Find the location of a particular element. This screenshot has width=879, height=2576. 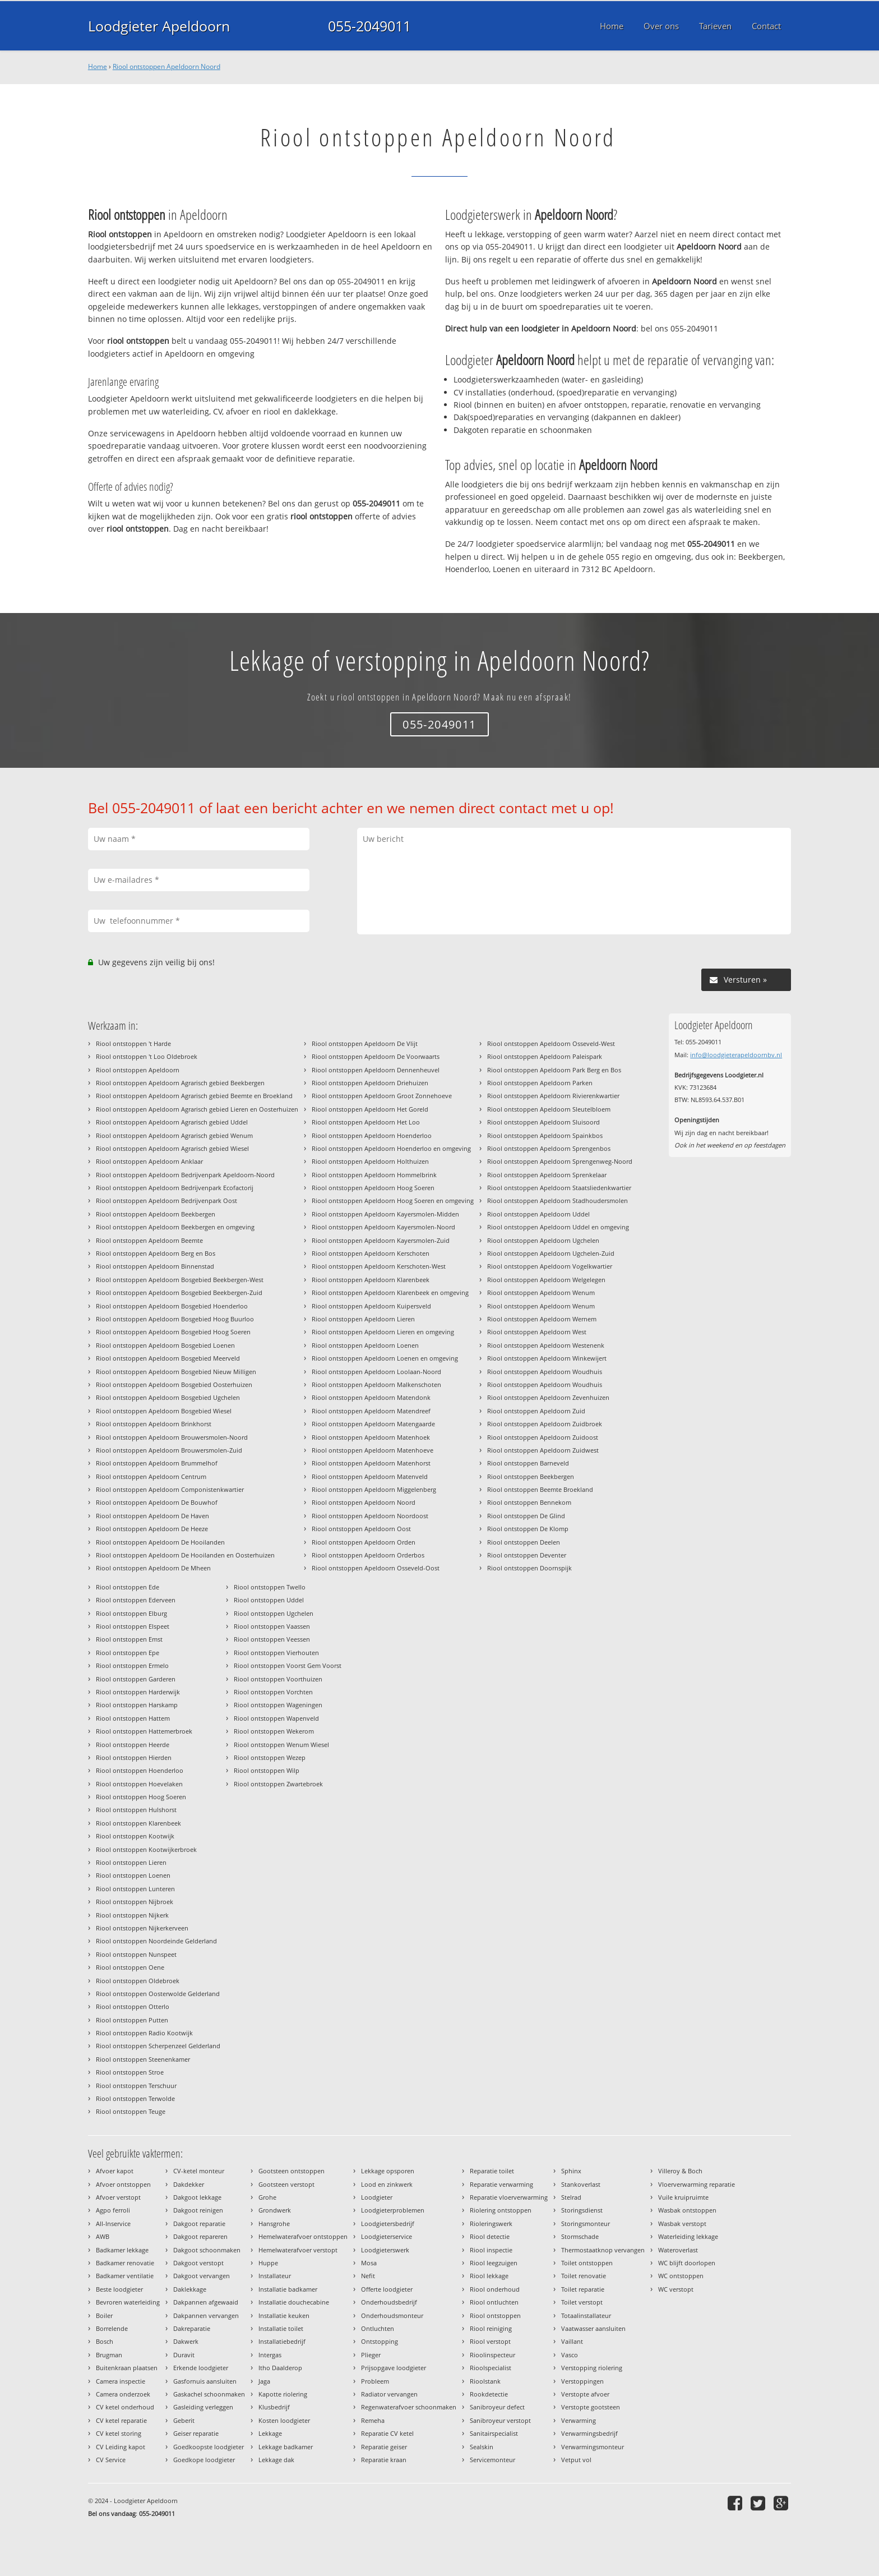

Jaga is located at coordinates (264, 2381).